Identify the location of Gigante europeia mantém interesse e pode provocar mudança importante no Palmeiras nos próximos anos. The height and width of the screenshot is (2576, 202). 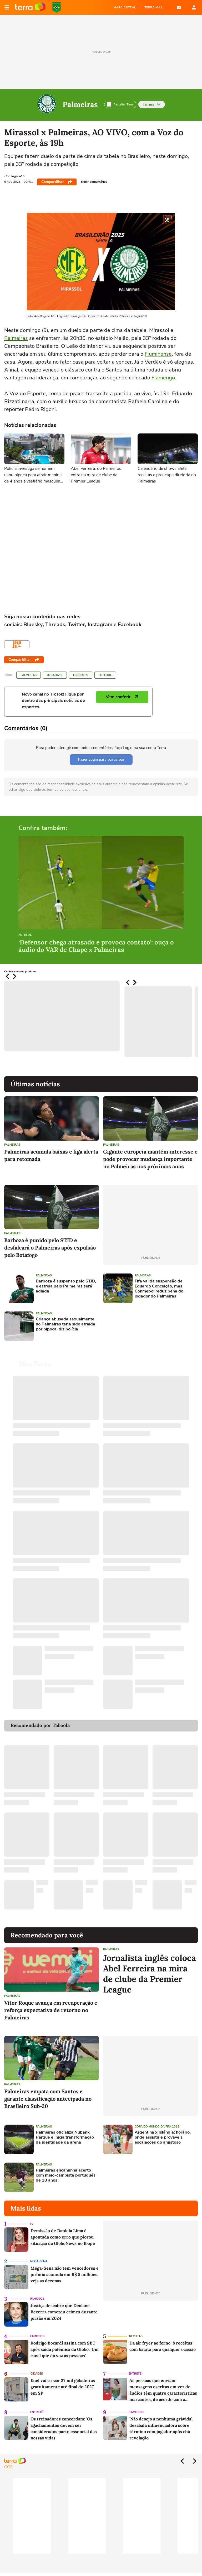
(150, 1159).